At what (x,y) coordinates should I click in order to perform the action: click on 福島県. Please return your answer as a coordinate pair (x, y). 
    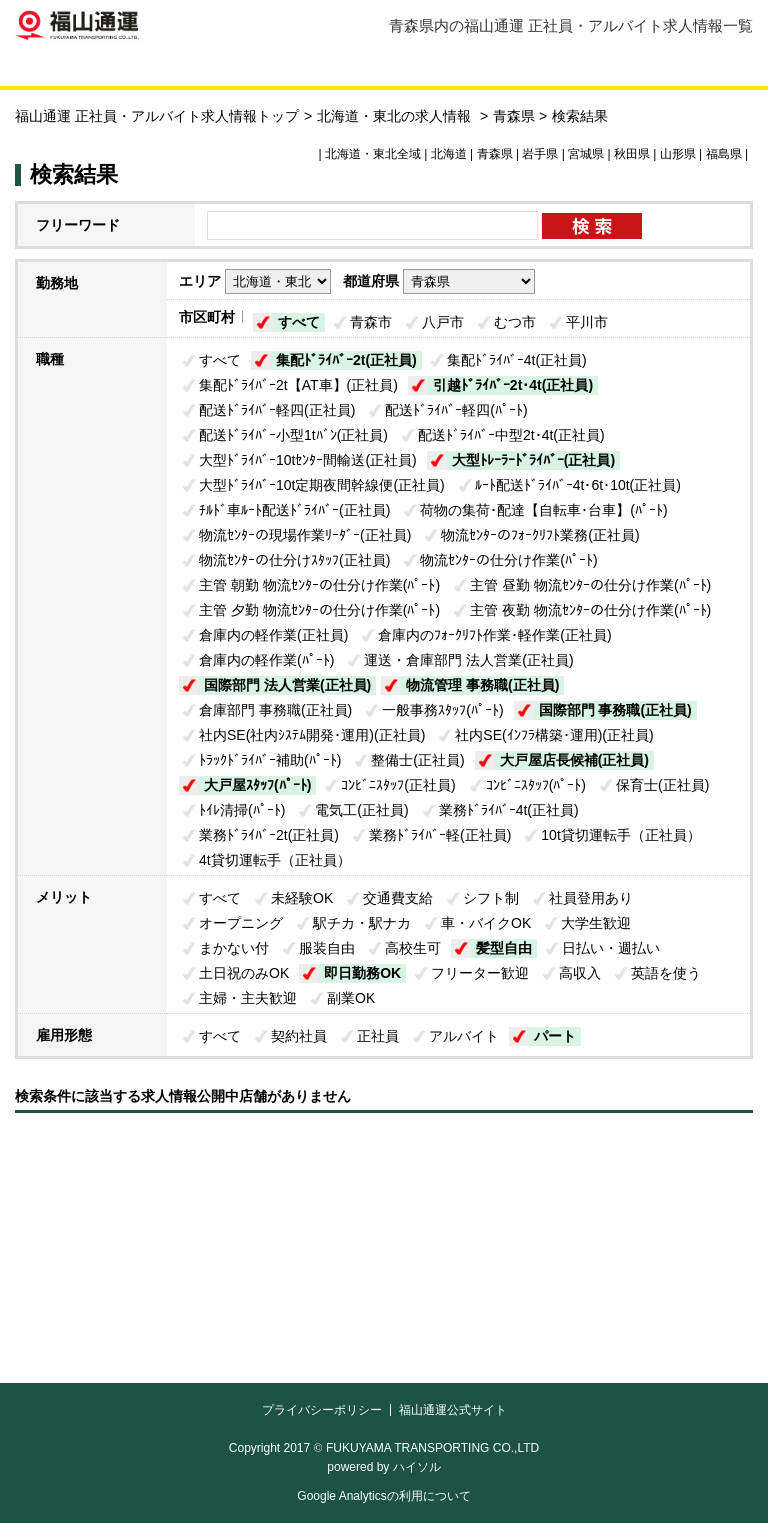
    Looking at the image, I should click on (724, 154).